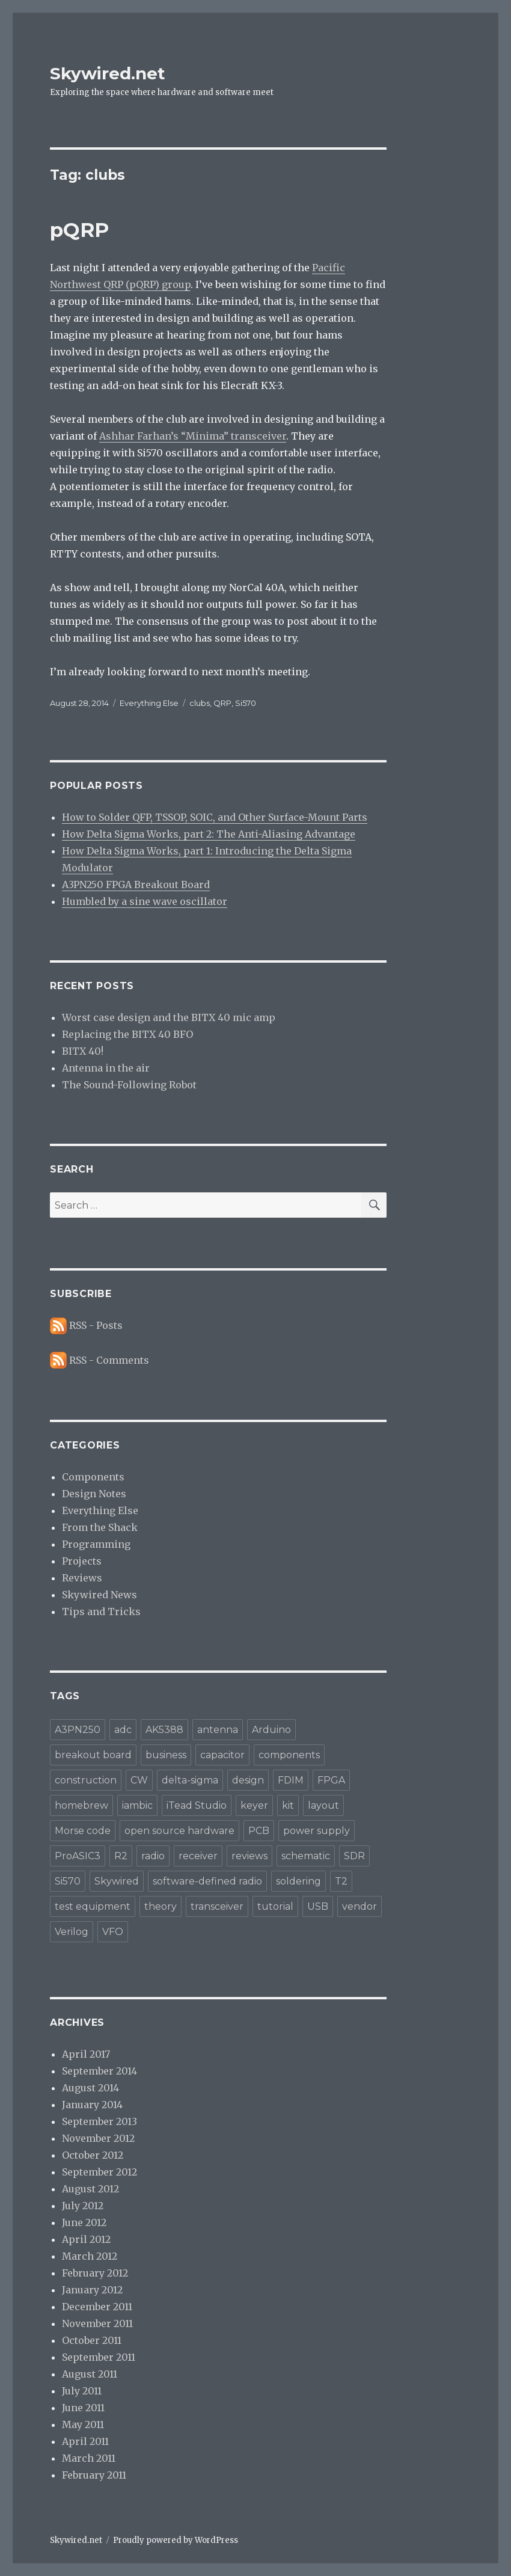 Image resolution: width=511 pixels, height=2576 pixels. Describe the element at coordinates (98, 2138) in the screenshot. I see `November 2012` at that location.